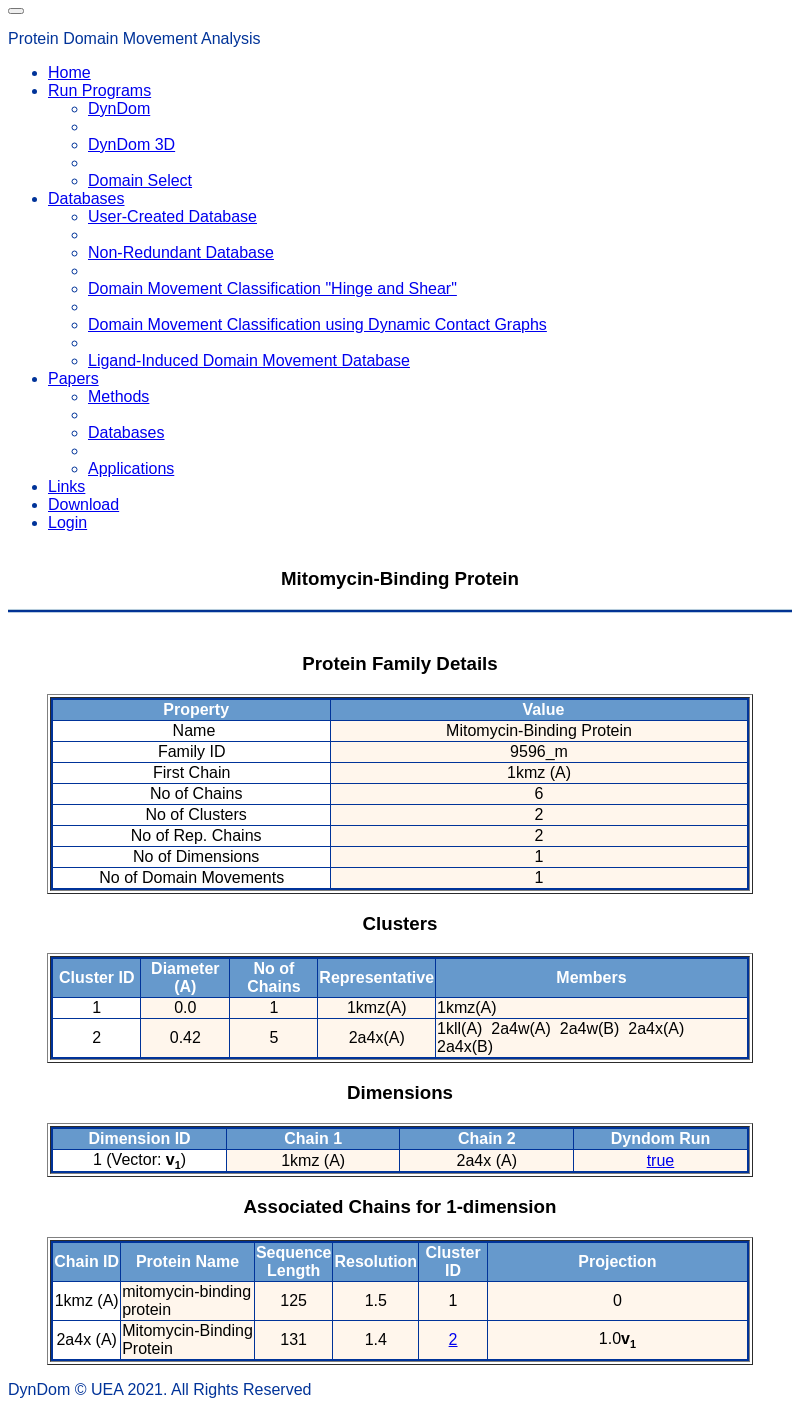 This screenshot has width=800, height=1415. I want to click on Papers [button], so click(73, 378).